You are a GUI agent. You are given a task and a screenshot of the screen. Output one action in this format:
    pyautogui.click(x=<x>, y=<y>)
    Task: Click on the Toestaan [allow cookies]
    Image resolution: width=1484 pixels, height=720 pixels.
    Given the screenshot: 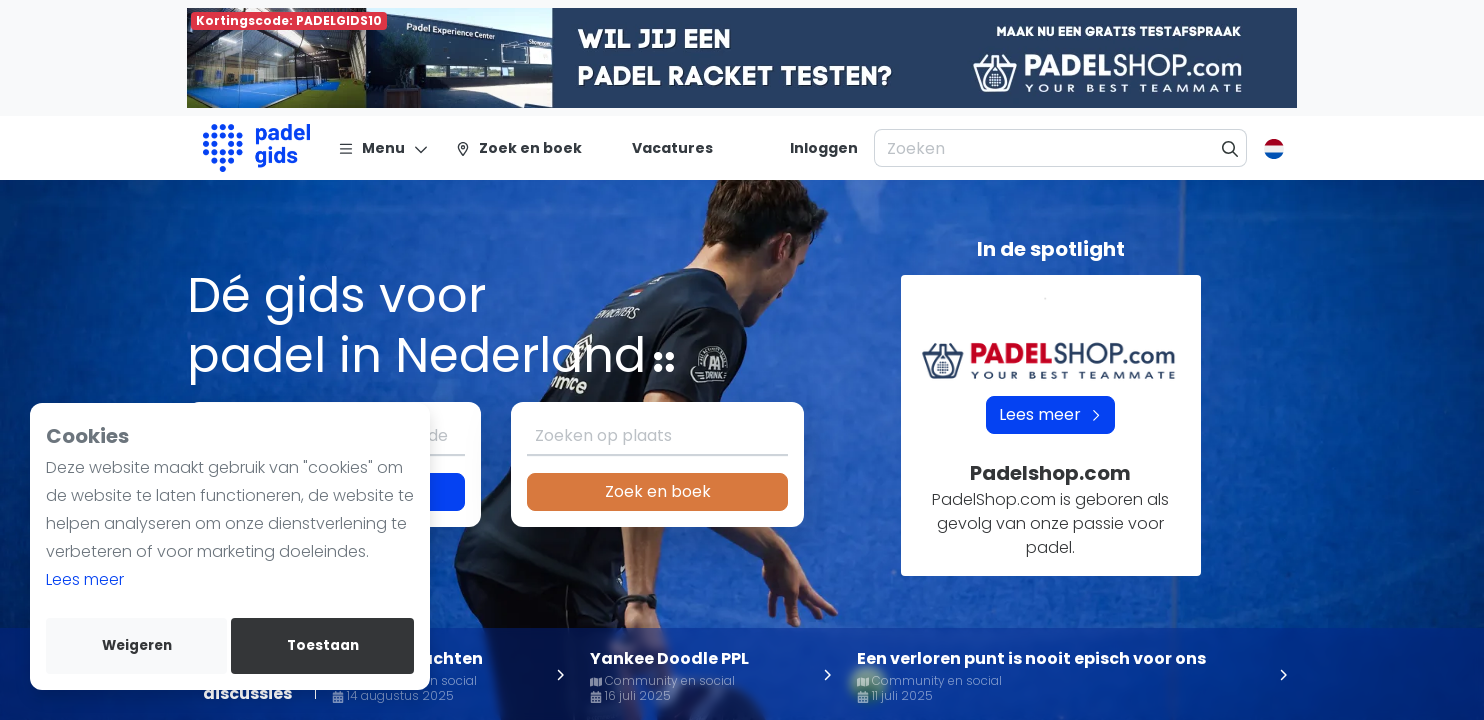 What is the action you would take?
    pyautogui.click(x=323, y=645)
    